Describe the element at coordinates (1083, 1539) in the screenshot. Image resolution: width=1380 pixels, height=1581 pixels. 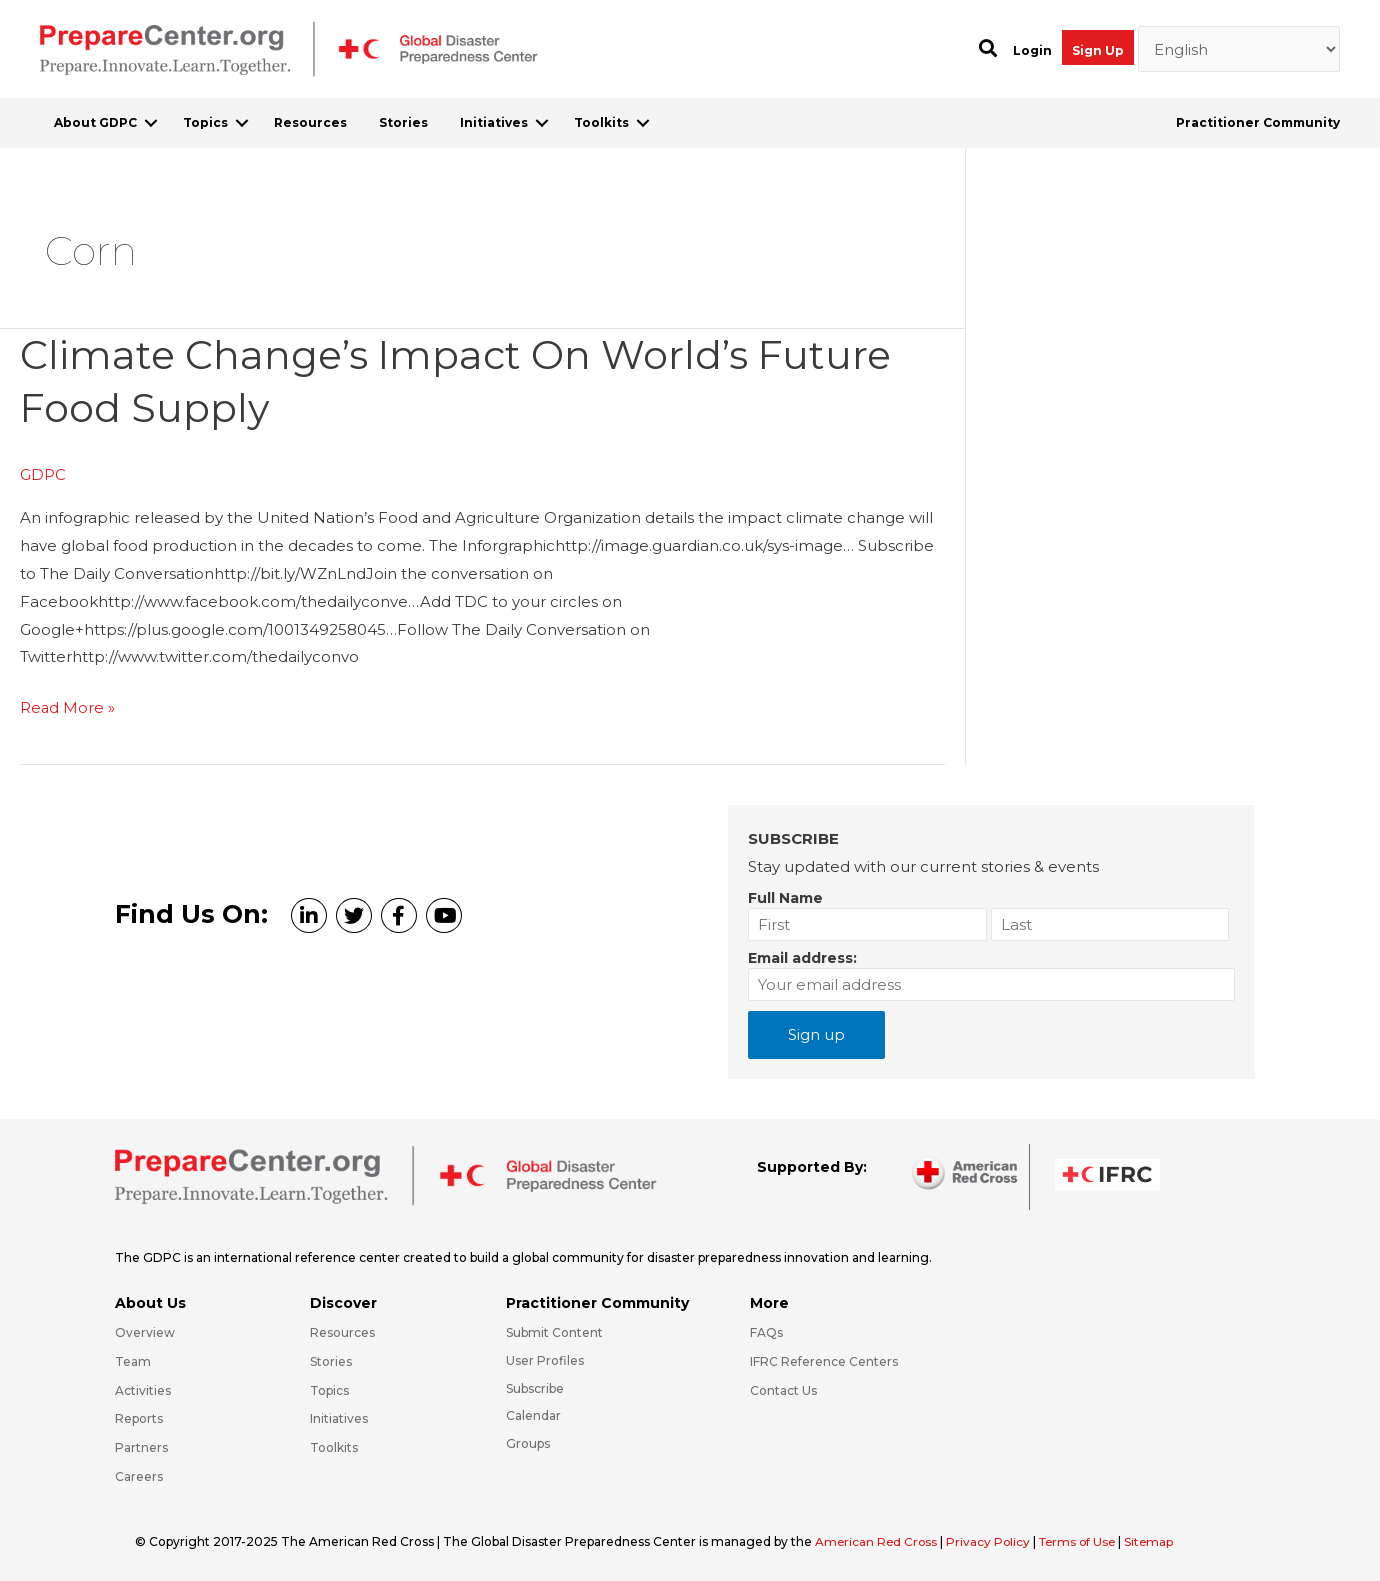
I see `Terms of Use` at that location.